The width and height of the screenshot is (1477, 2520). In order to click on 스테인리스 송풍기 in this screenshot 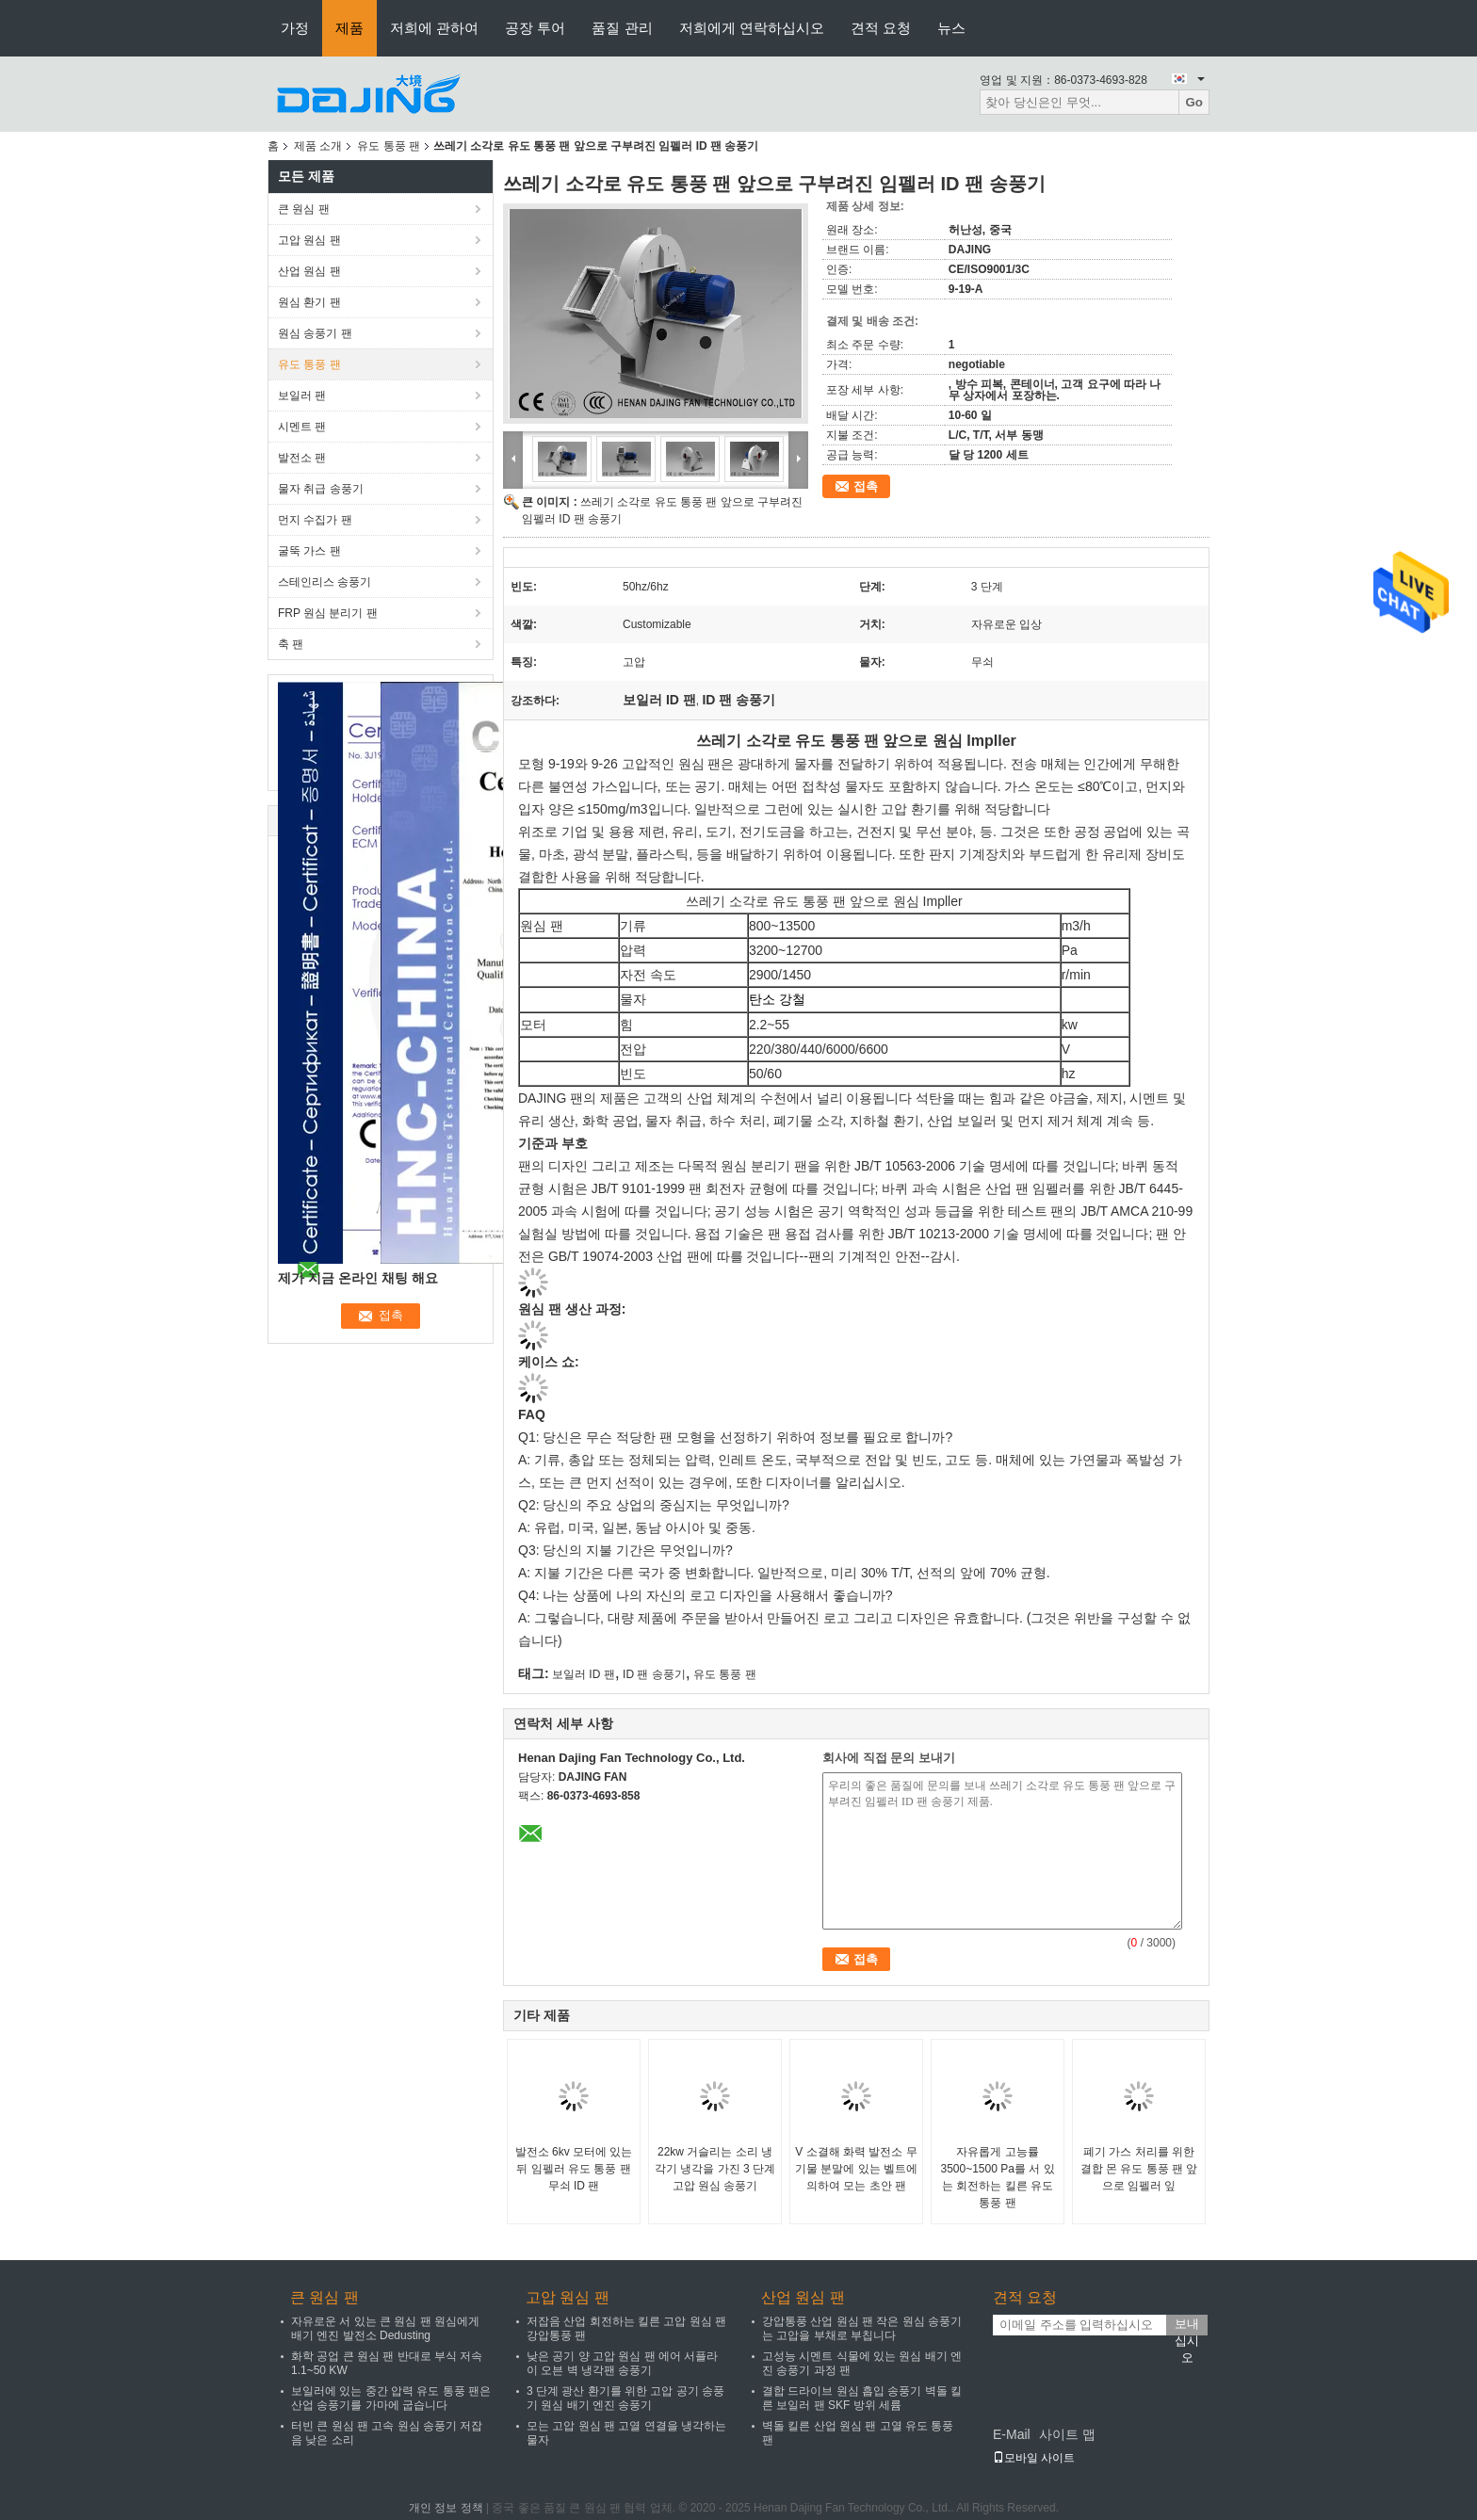, I will do `click(324, 582)`.